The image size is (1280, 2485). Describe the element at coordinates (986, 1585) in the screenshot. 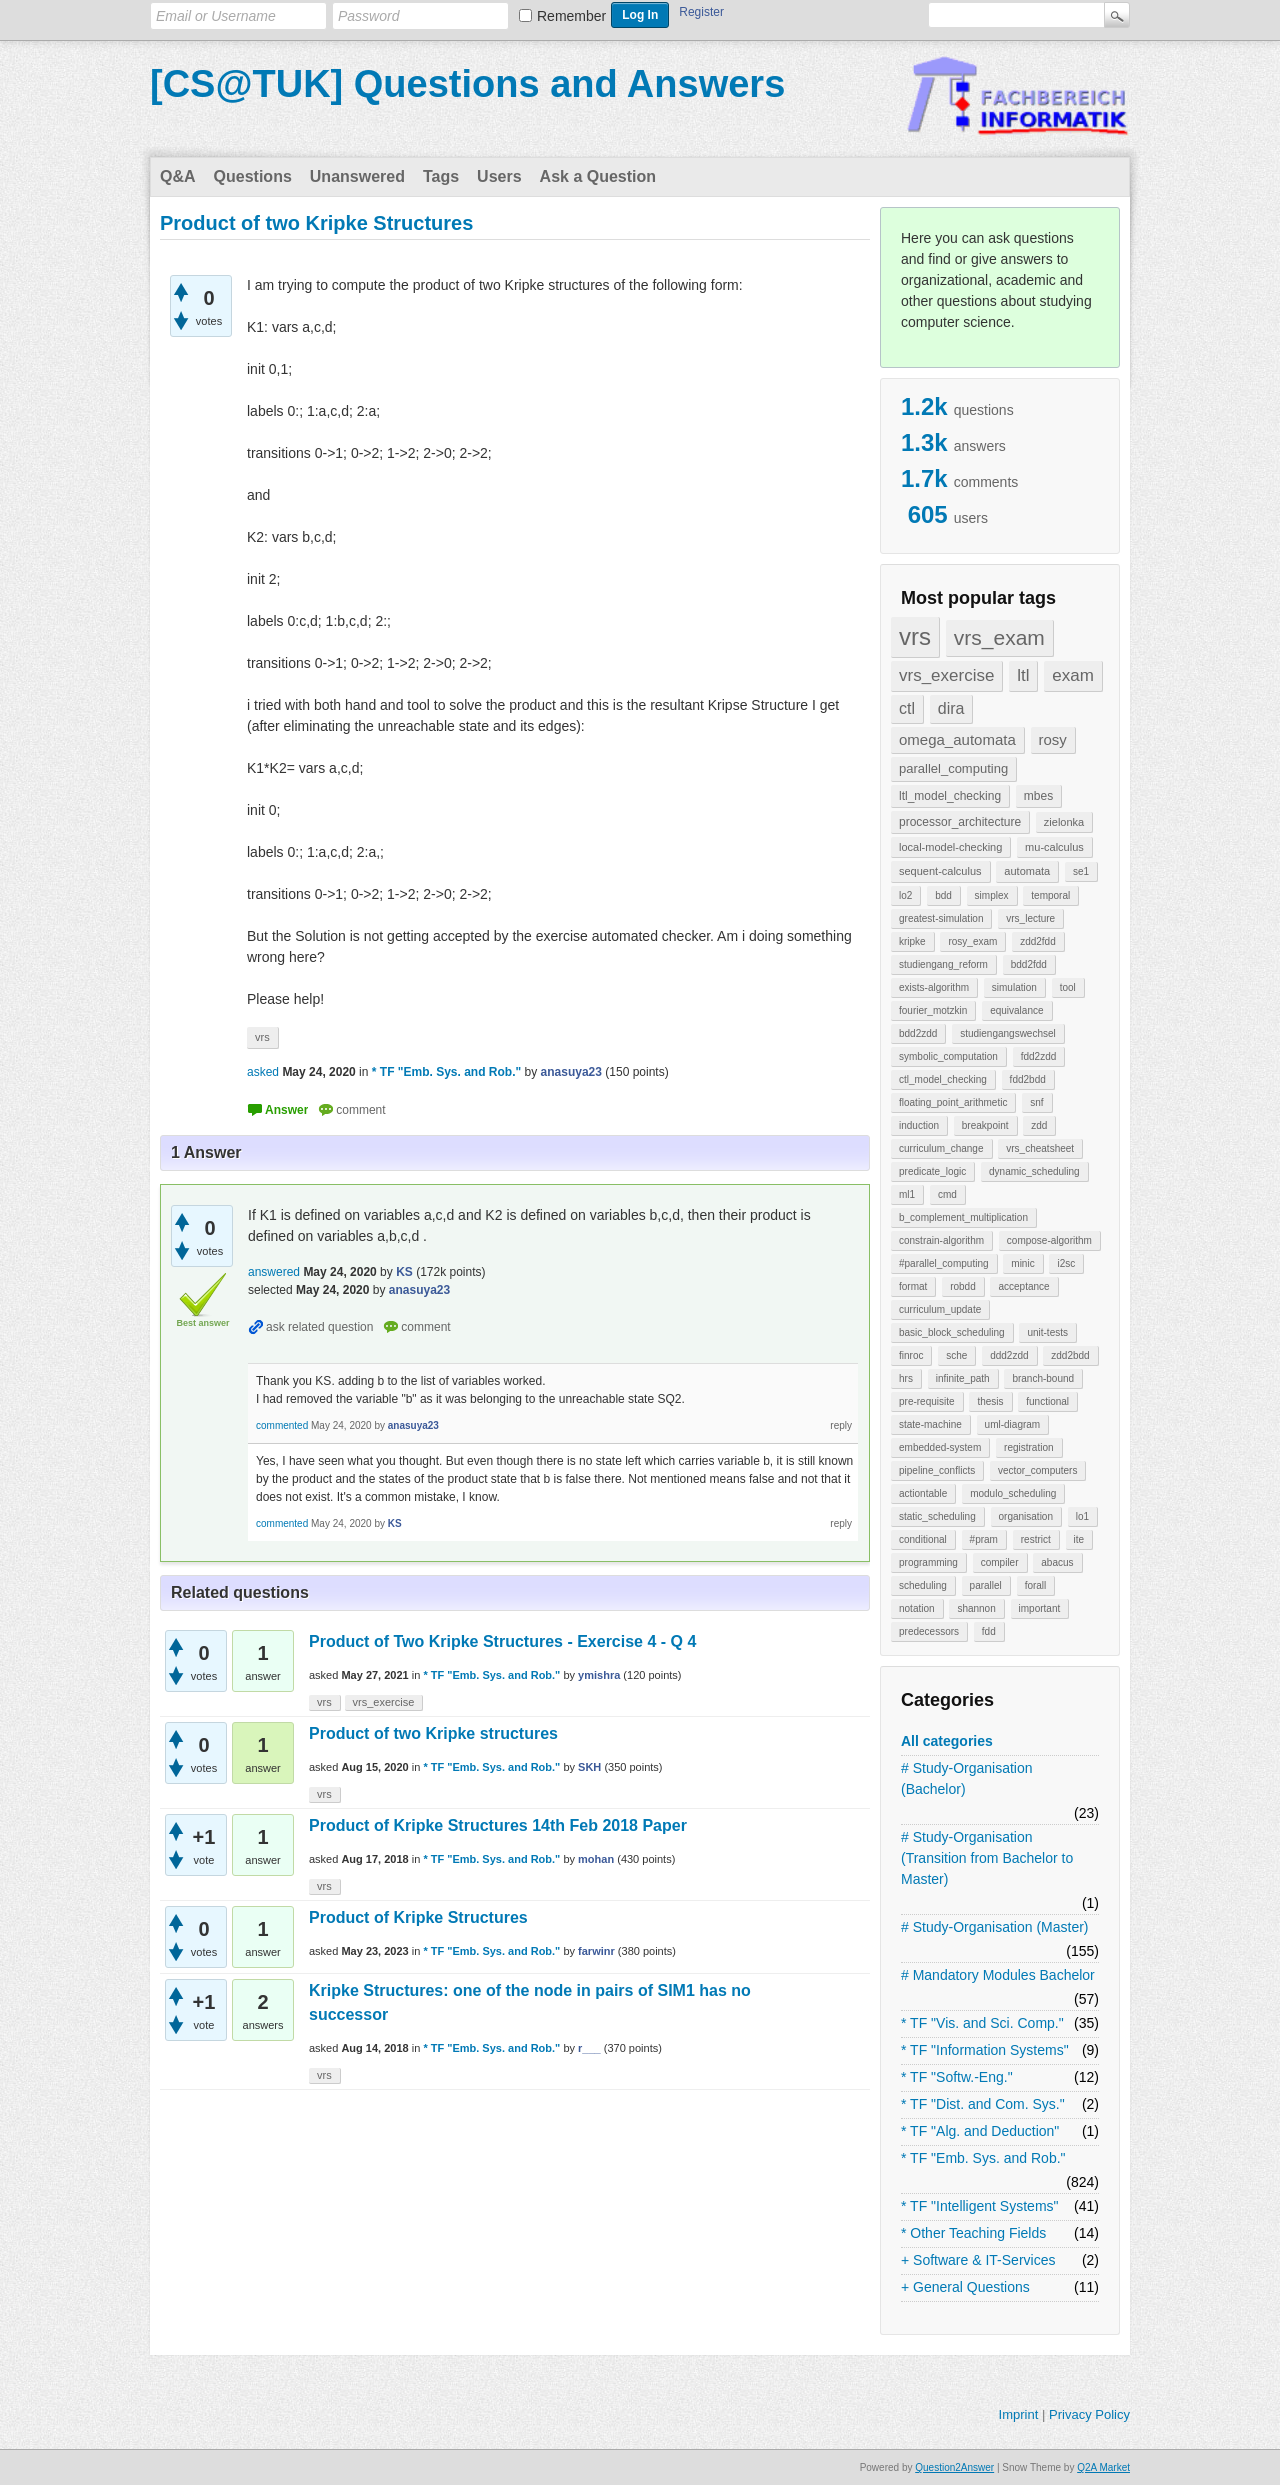

I see `parallel` at that location.